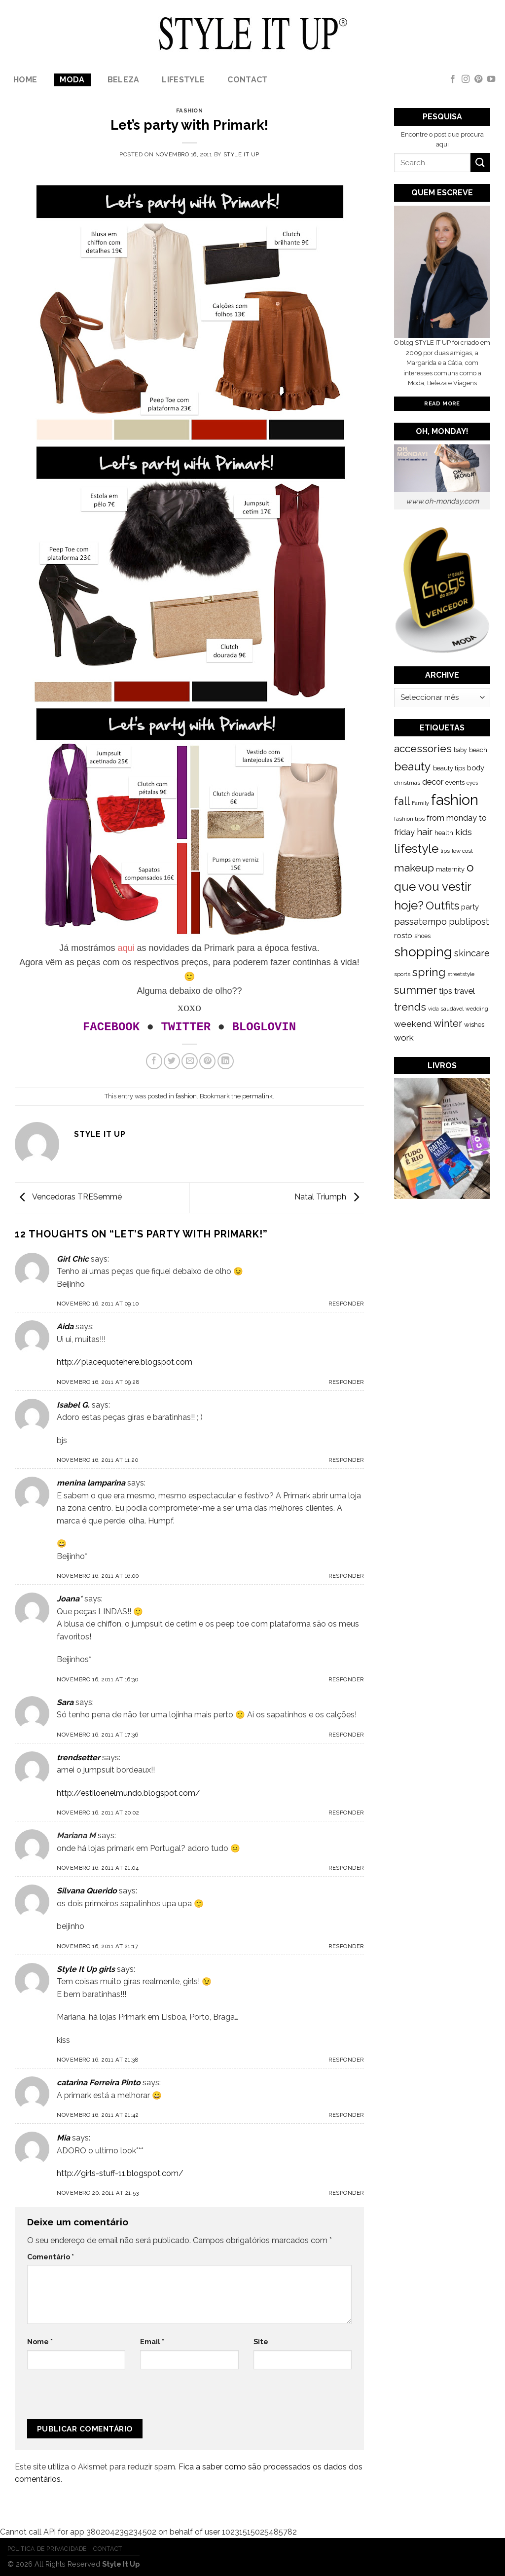 The height and width of the screenshot is (2576, 505). What do you see at coordinates (25, 79) in the screenshot?
I see `Home` at bounding box center [25, 79].